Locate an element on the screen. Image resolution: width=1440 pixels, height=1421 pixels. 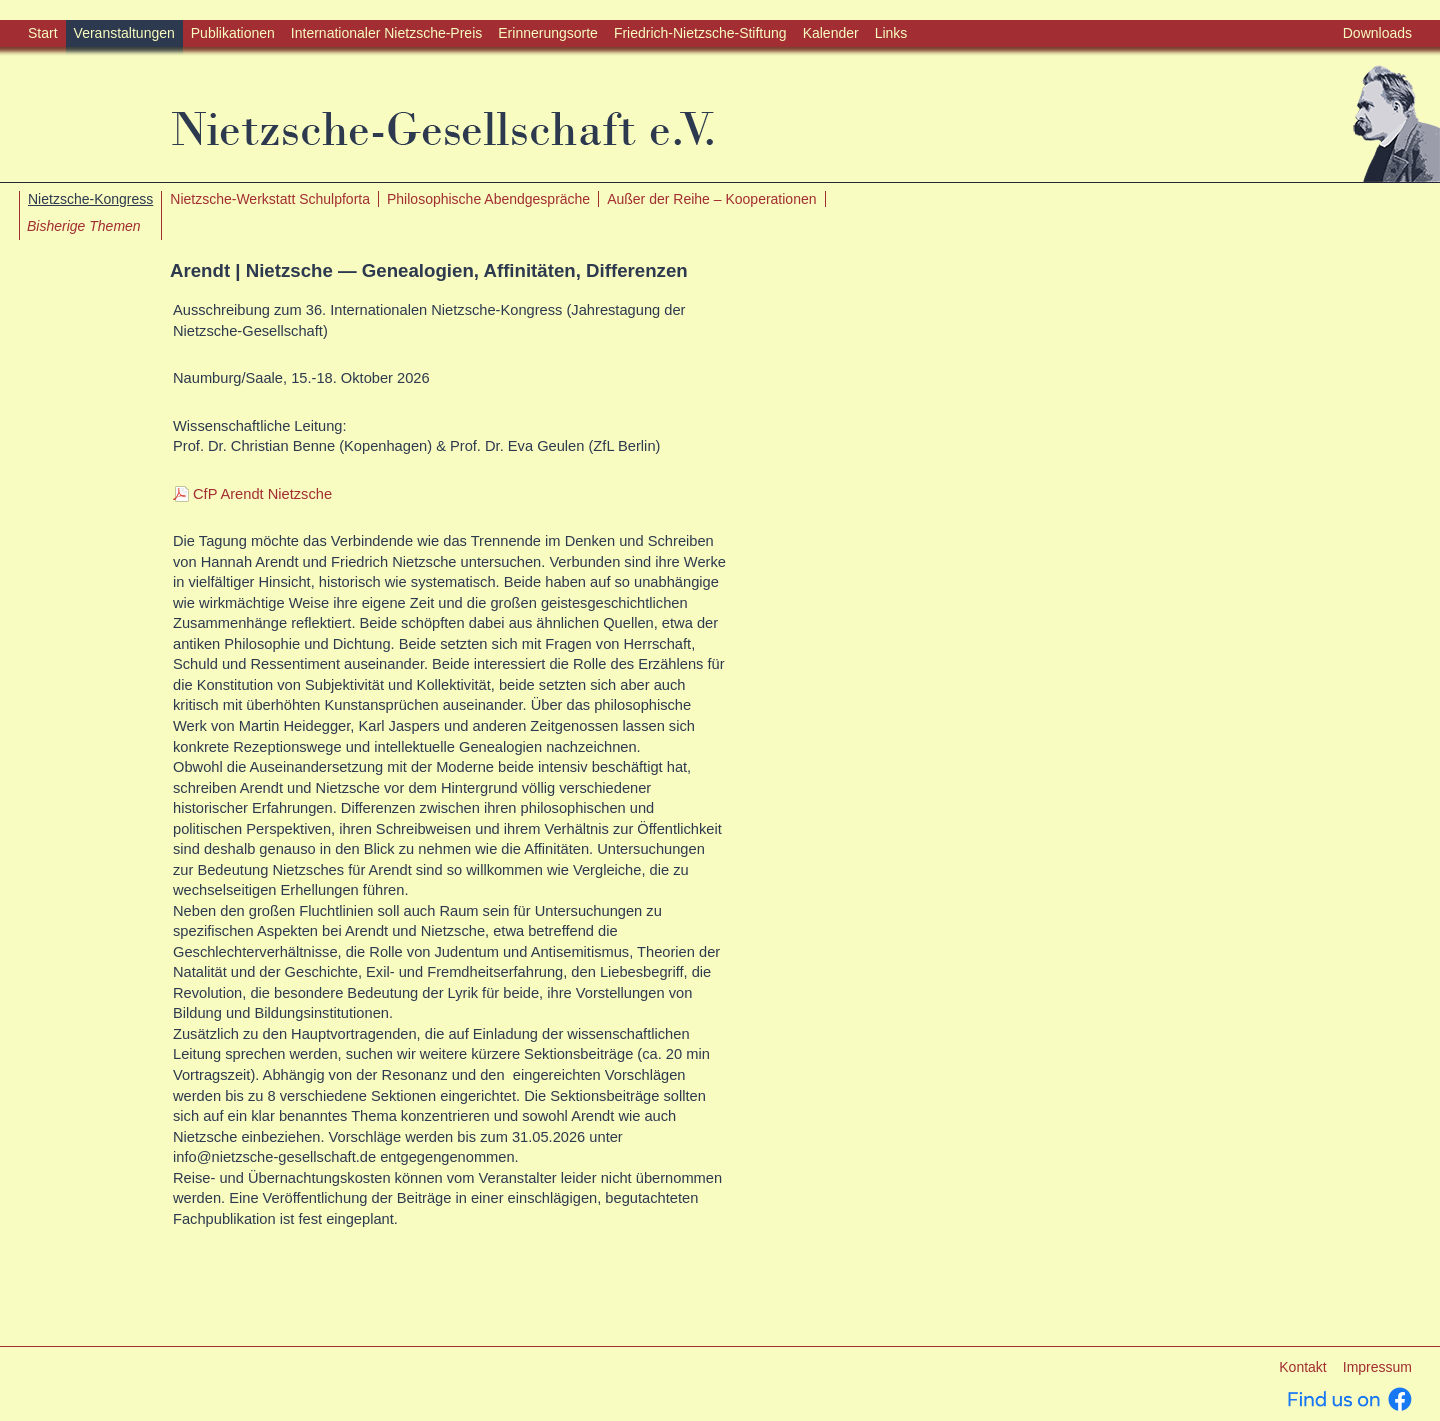
Downloads is located at coordinates (1377, 33).